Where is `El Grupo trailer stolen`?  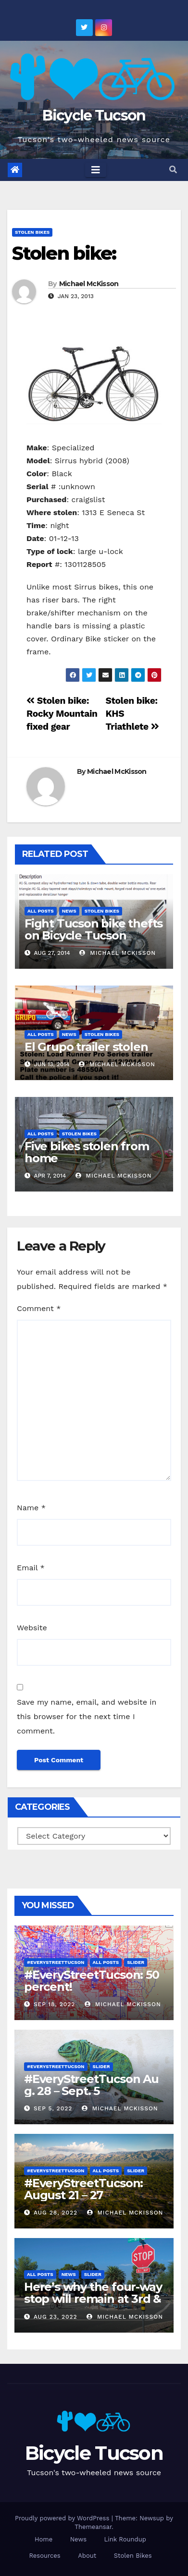 El Grupo trailer stolen is located at coordinates (86, 1047).